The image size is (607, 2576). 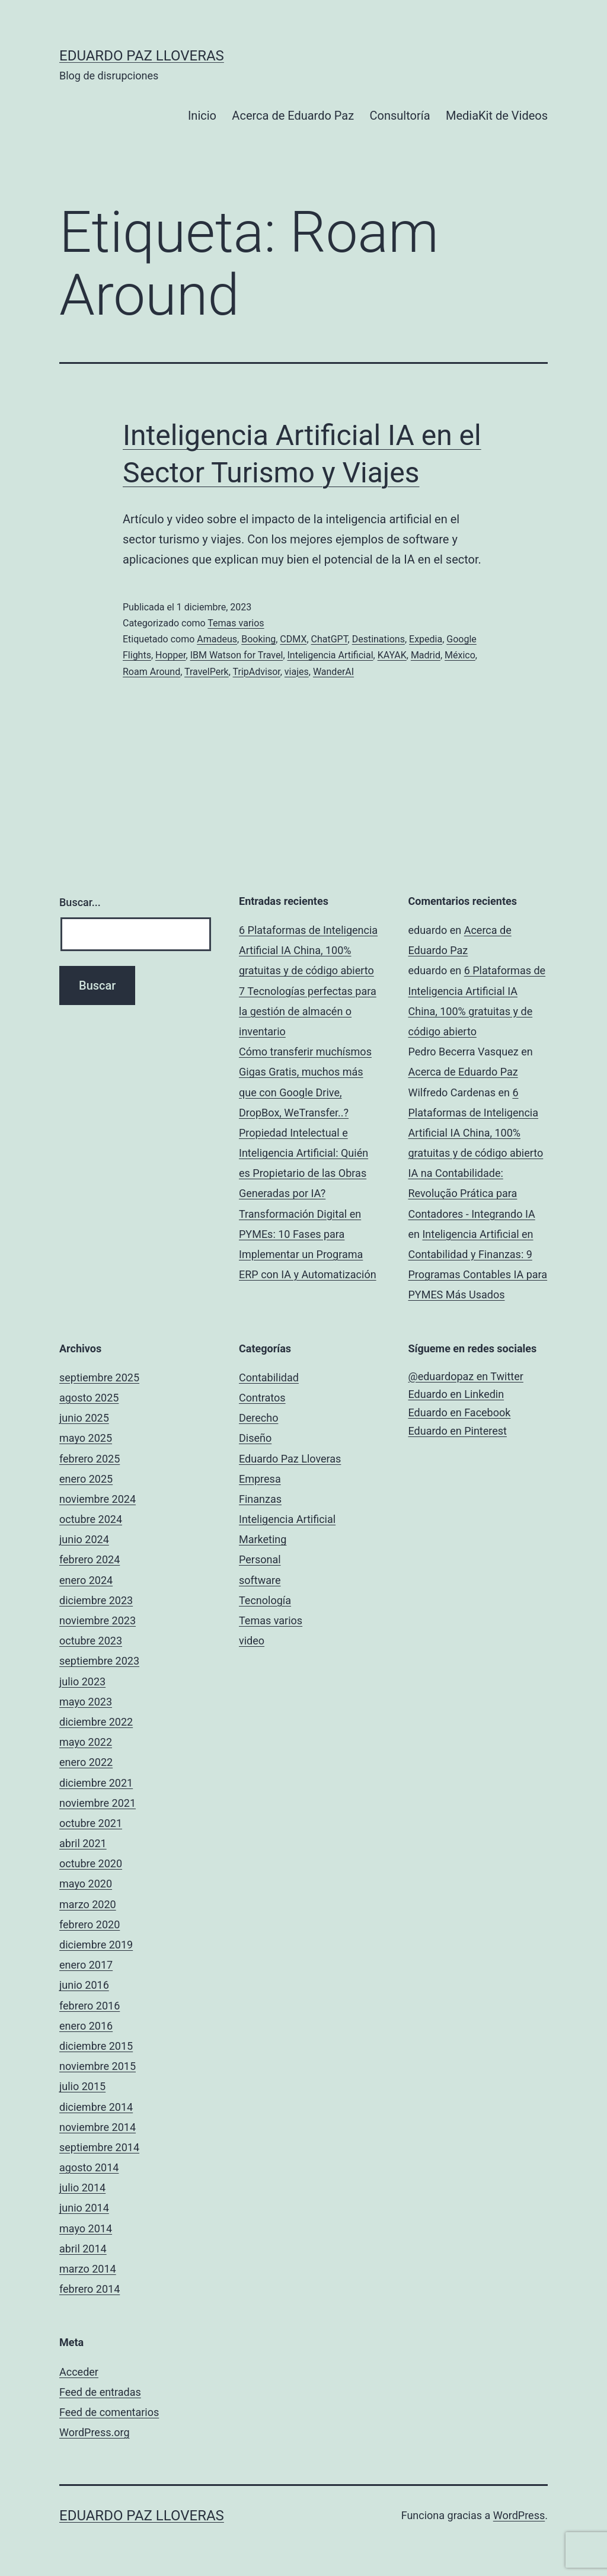 What do you see at coordinates (151, 671) in the screenshot?
I see `Roam Around` at bounding box center [151, 671].